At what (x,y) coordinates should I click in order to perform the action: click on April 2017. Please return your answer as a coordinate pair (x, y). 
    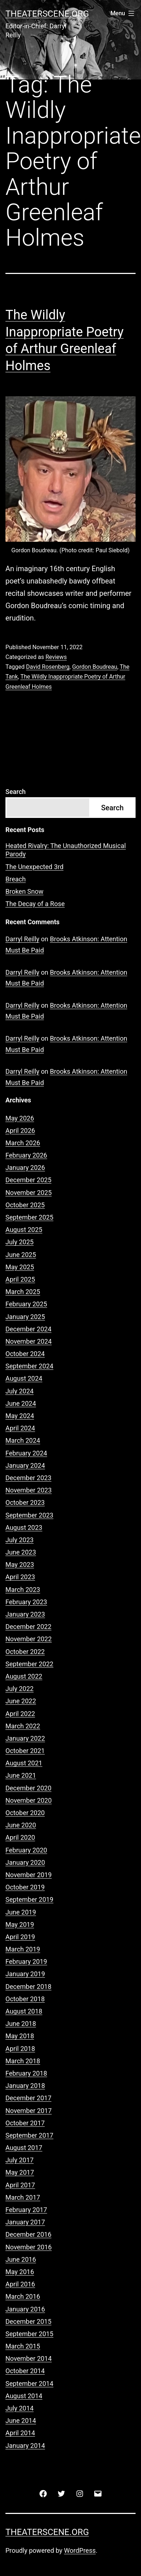
    Looking at the image, I should click on (20, 2185).